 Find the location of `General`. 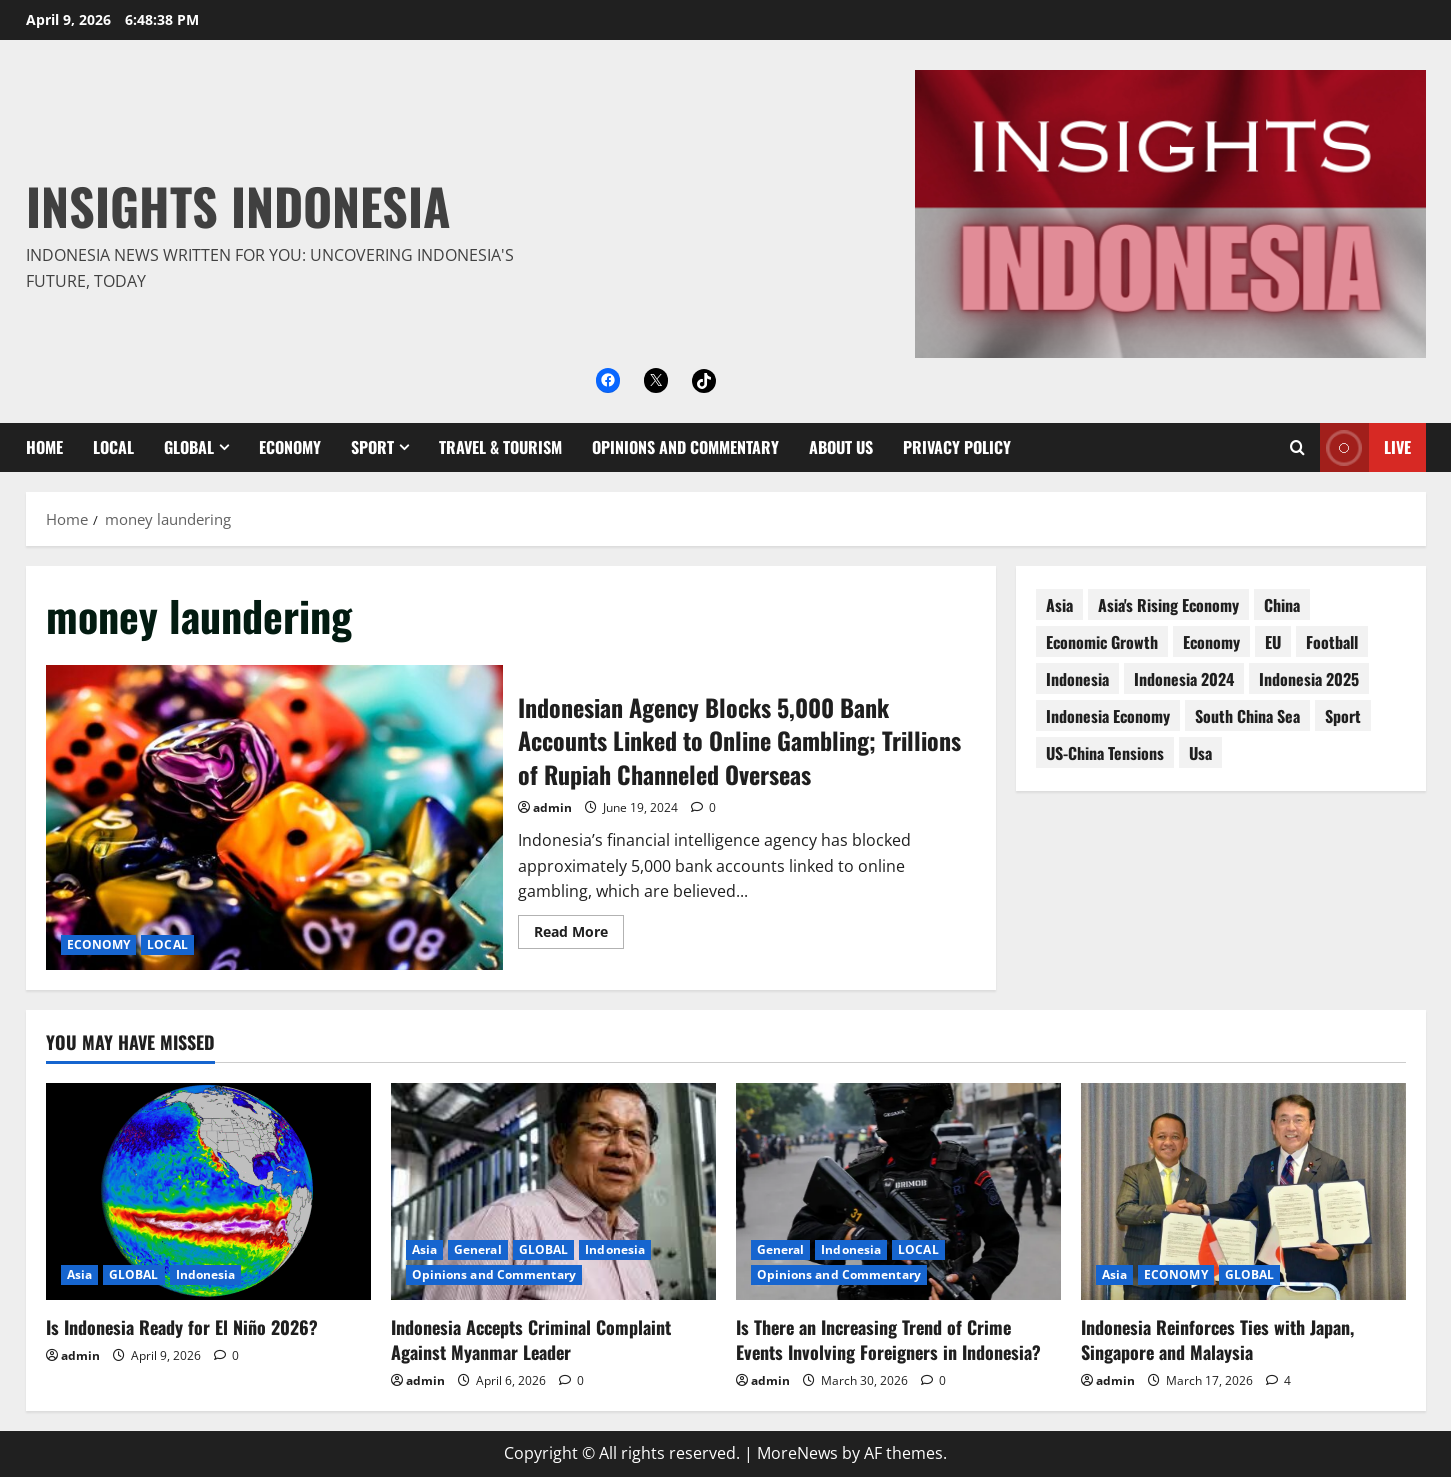

General is located at coordinates (478, 1249).